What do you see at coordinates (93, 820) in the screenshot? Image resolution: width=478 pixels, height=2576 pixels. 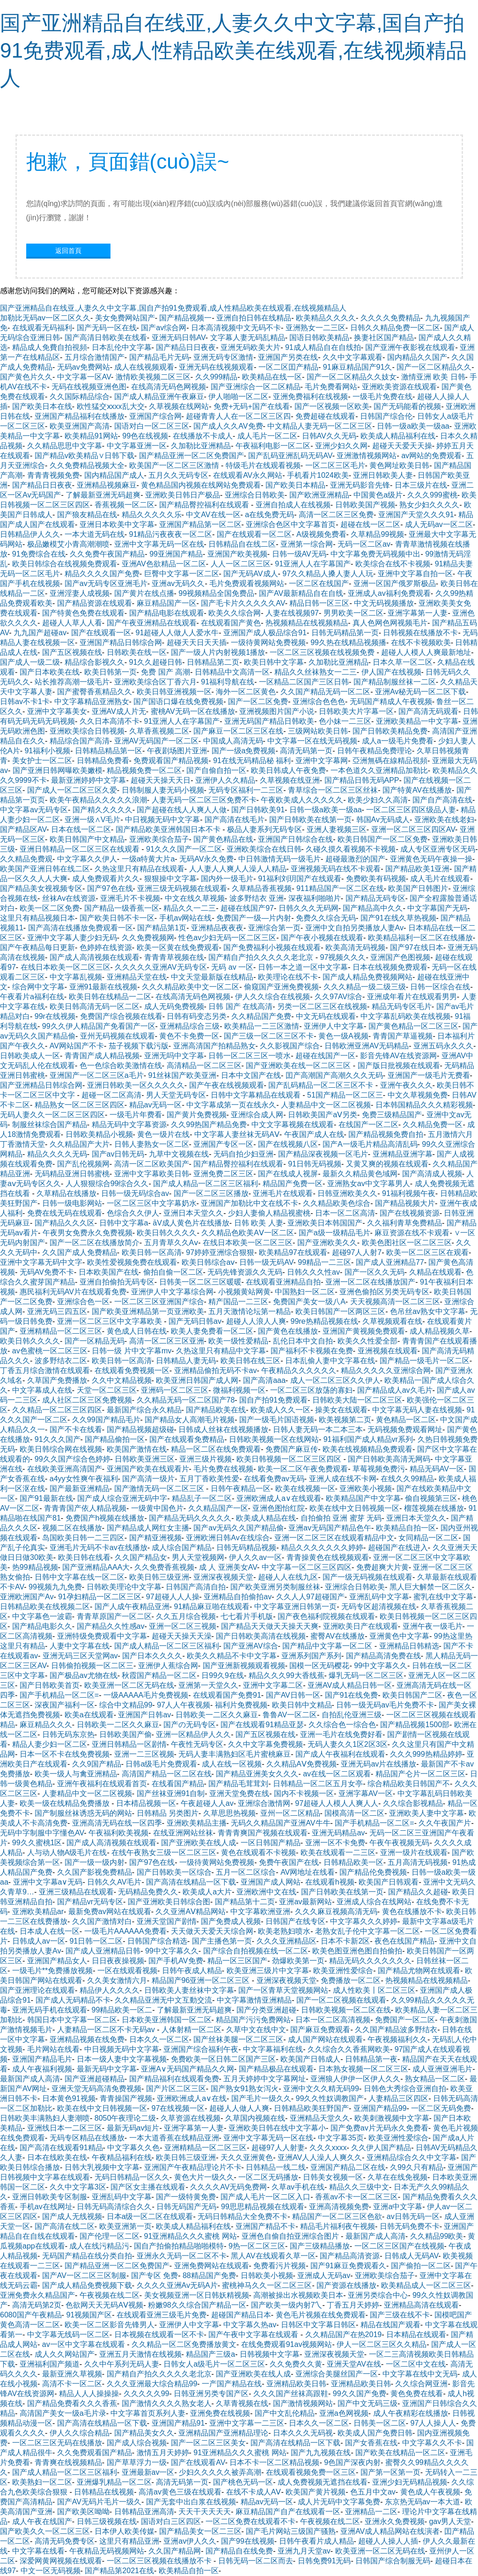 I see `亚洲一级∧V毛片` at bounding box center [93, 820].